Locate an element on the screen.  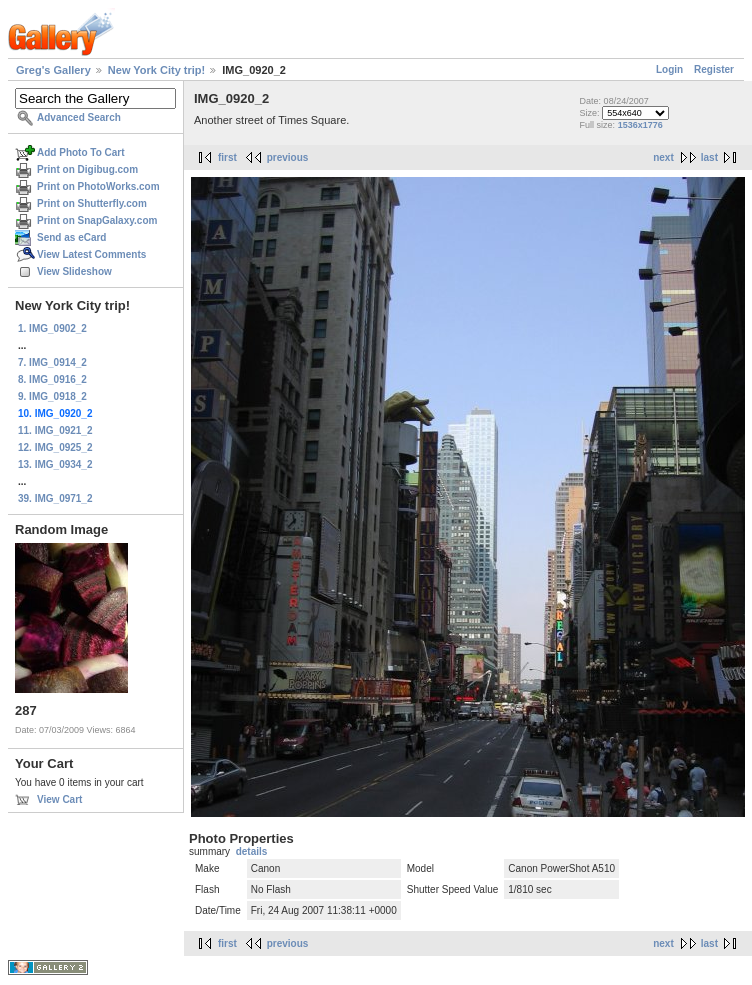
details is located at coordinates (252, 851).